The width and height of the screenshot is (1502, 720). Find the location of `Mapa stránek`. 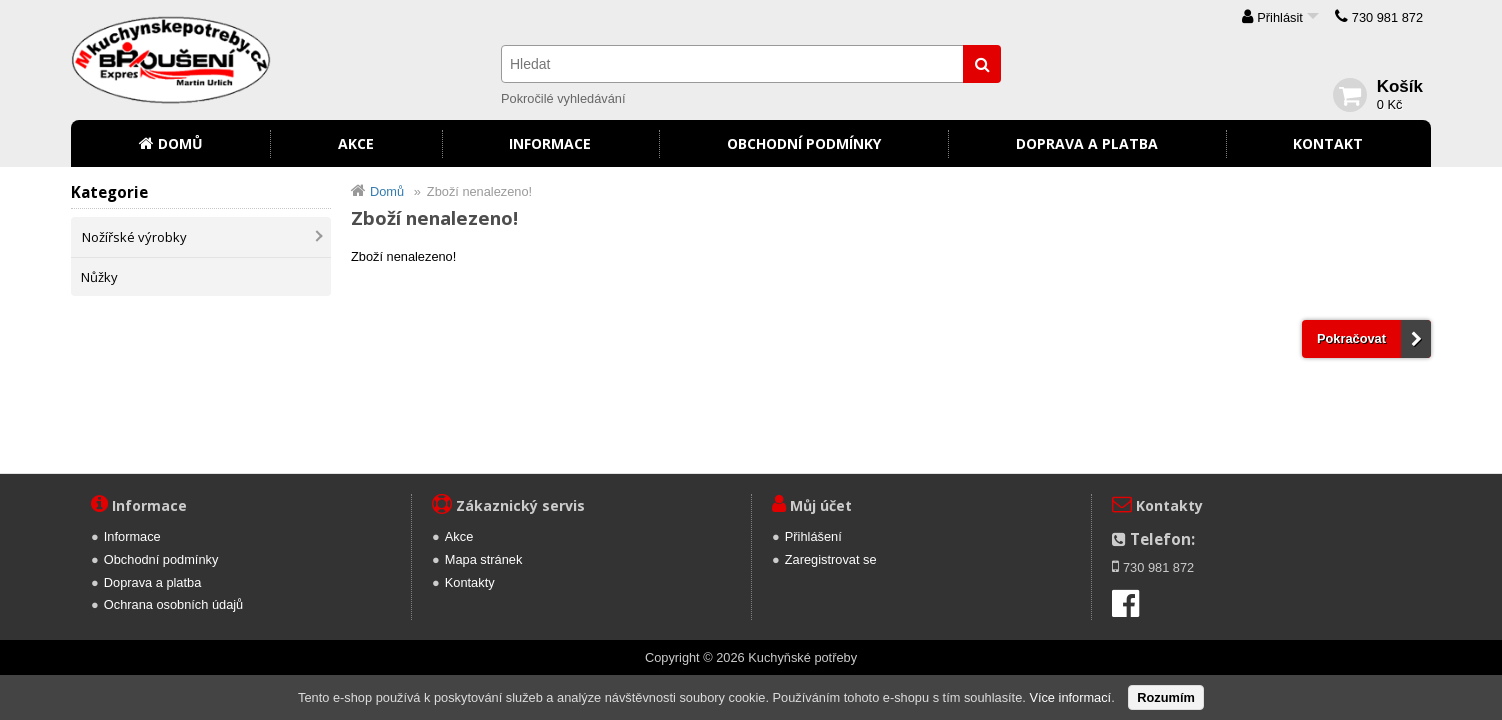

Mapa stránek is located at coordinates (484, 559).